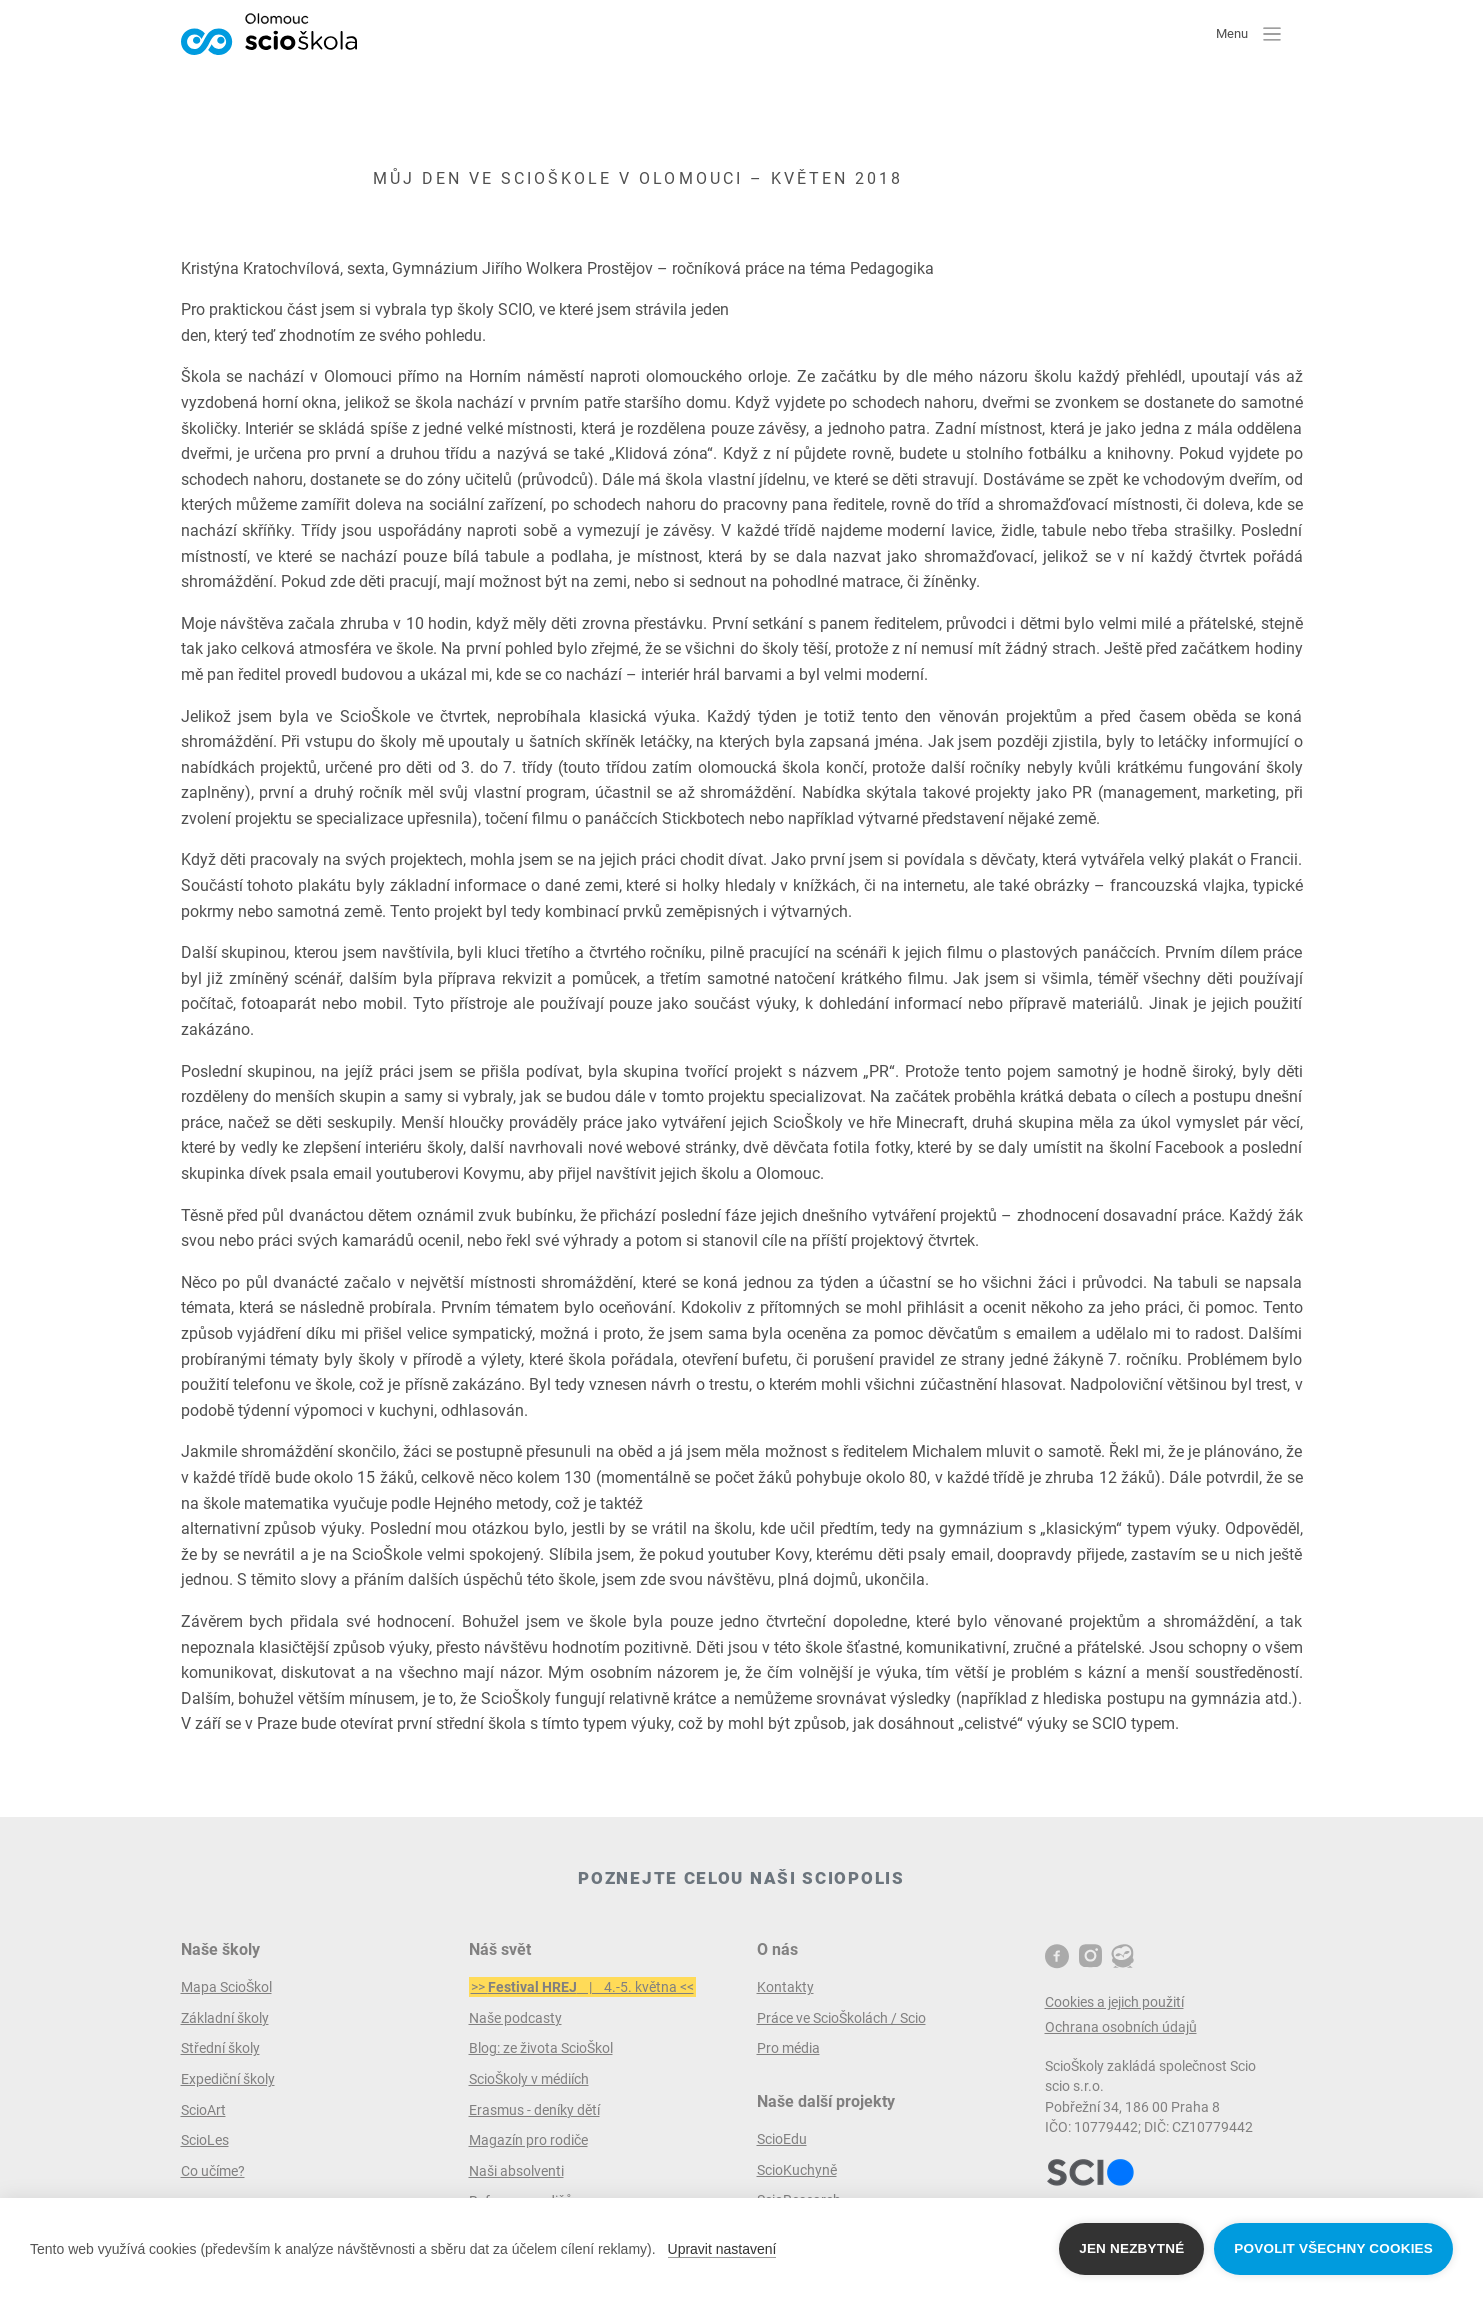 This screenshot has width=1483, height=2300. Describe the element at coordinates (228, 2079) in the screenshot. I see `Expediční školy` at that location.